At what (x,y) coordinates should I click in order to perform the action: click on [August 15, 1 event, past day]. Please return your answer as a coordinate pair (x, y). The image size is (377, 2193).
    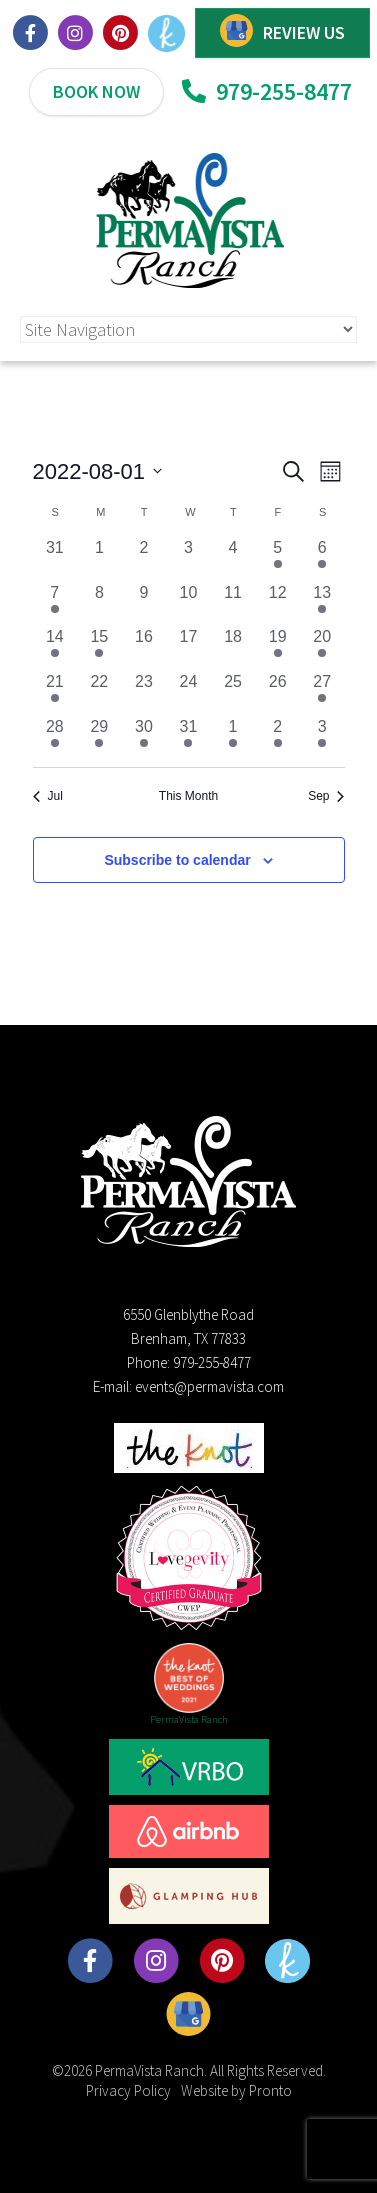
    Looking at the image, I should click on (99, 647).